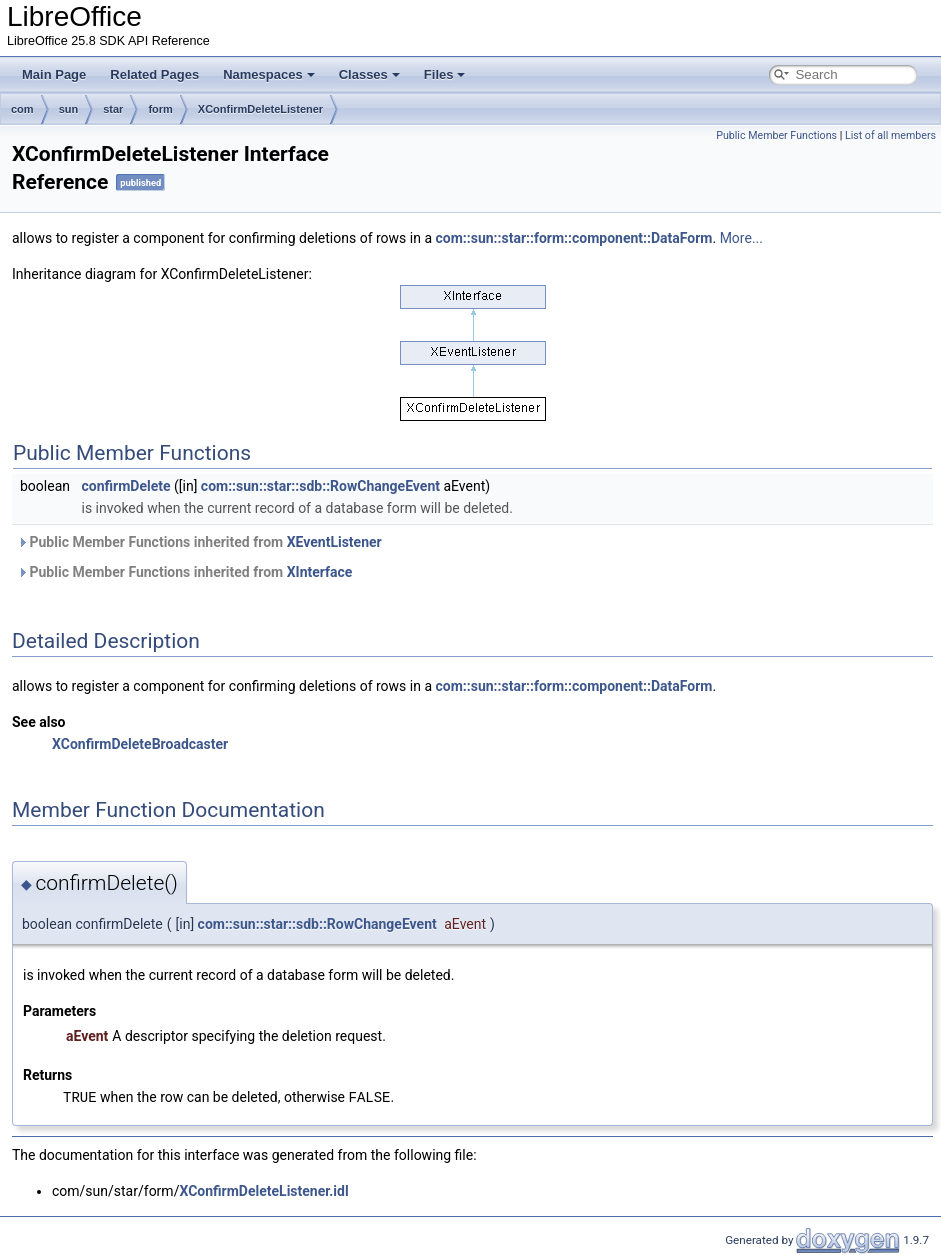 This screenshot has height=1255, width=941. Describe the element at coordinates (125, 486) in the screenshot. I see `confirmDelete` at that location.